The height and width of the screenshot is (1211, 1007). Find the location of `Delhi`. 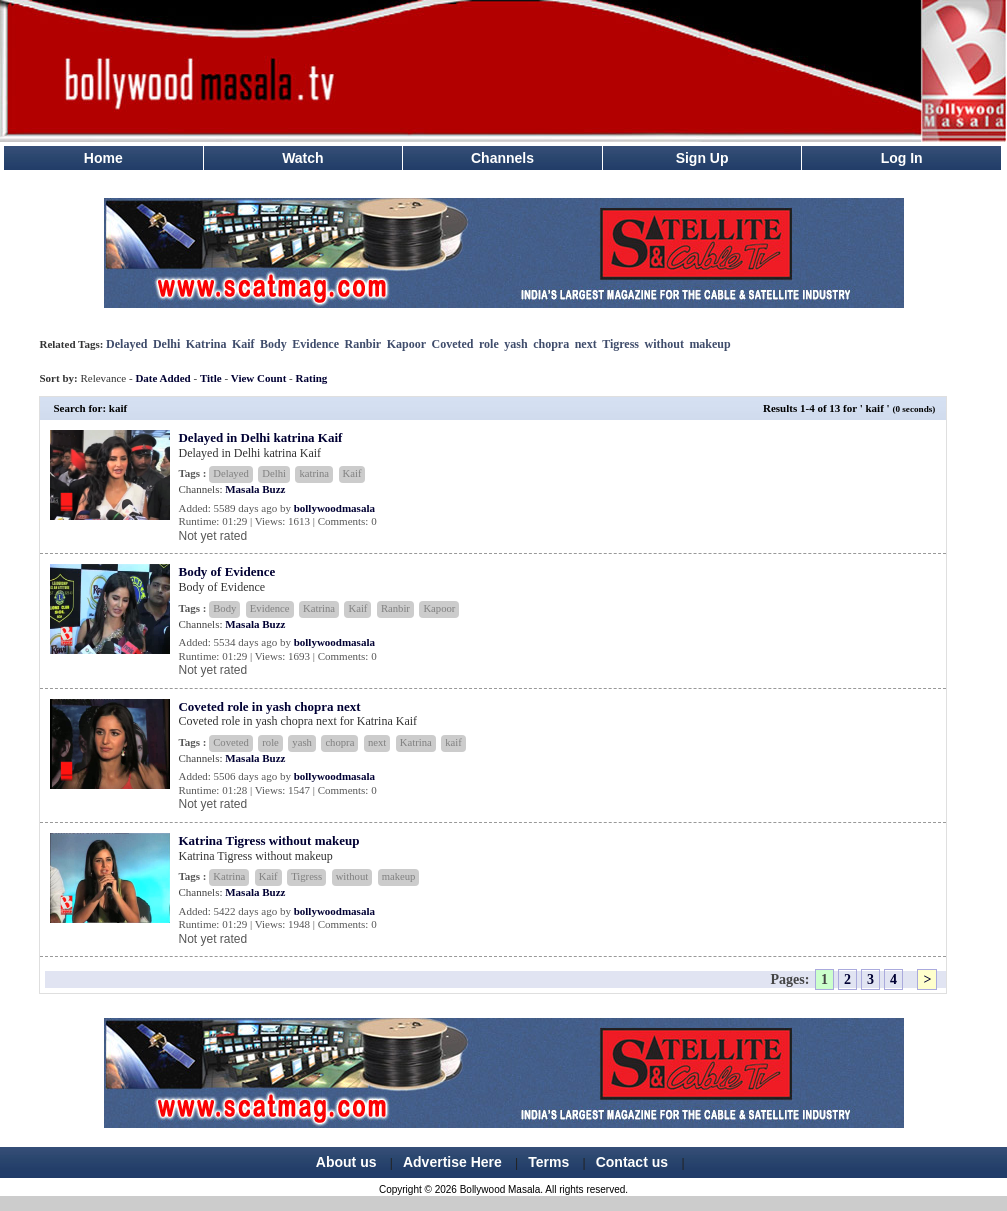

Delhi is located at coordinates (166, 344).